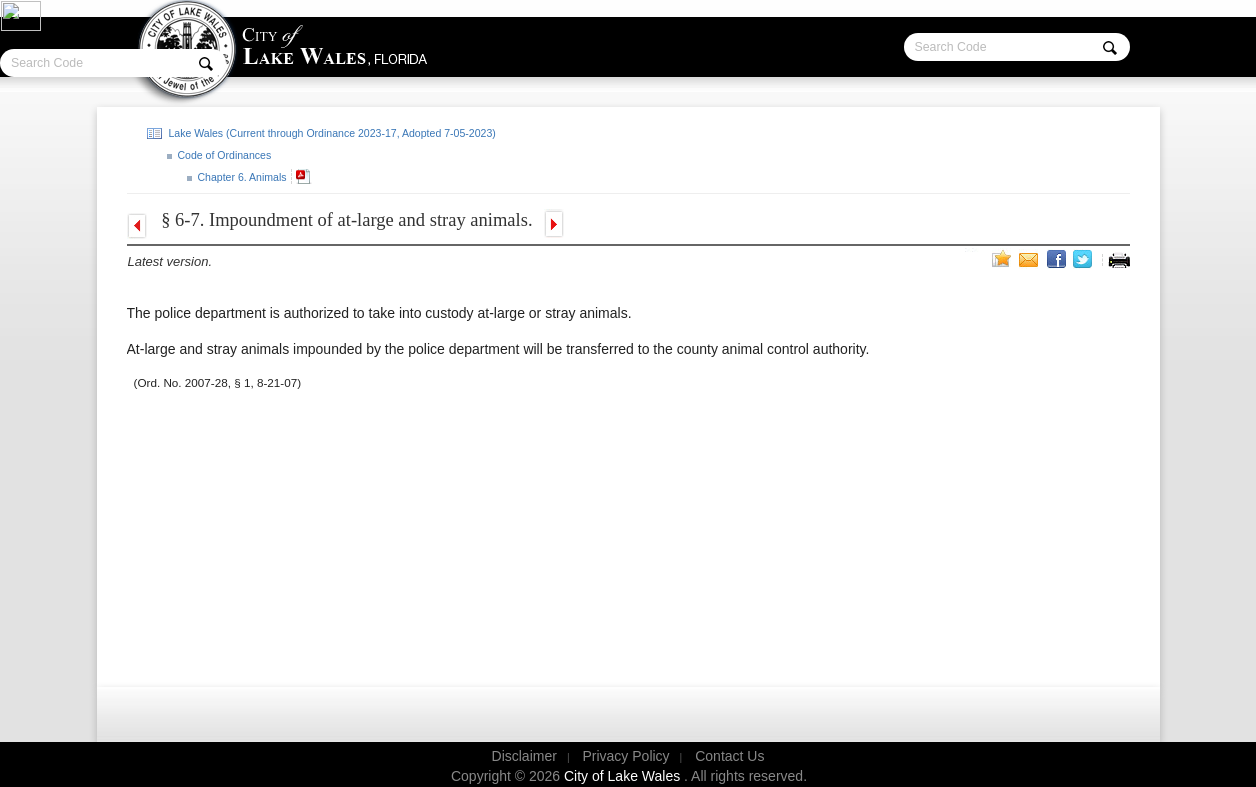  I want to click on Contact Us, so click(729, 756).